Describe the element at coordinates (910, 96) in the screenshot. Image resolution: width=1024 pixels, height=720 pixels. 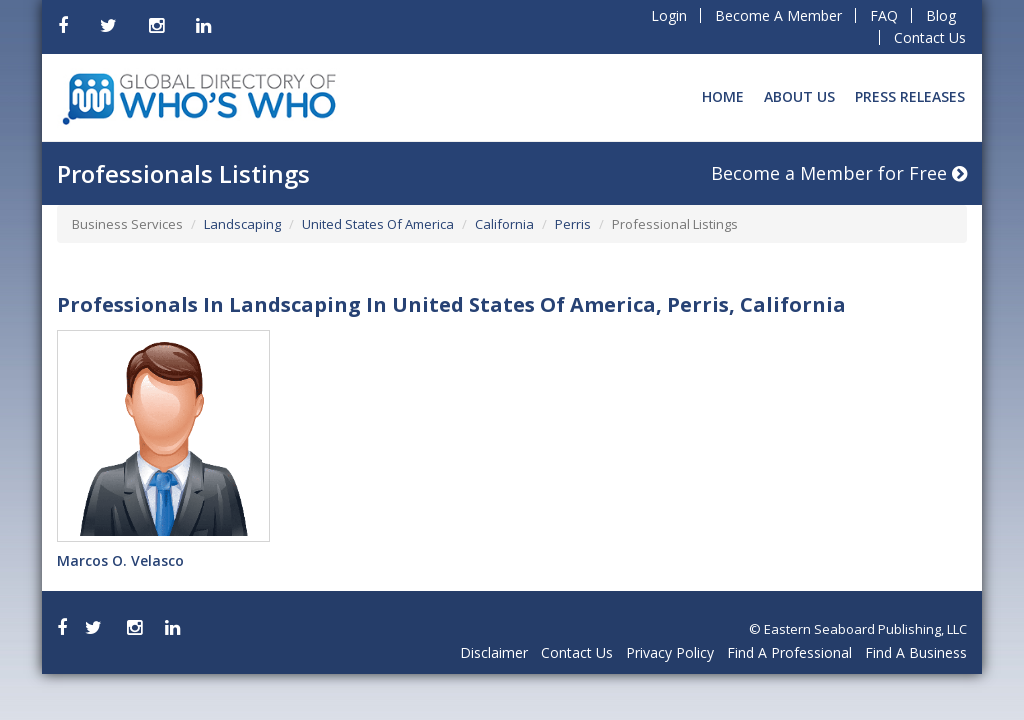
I see `Press Releases` at that location.